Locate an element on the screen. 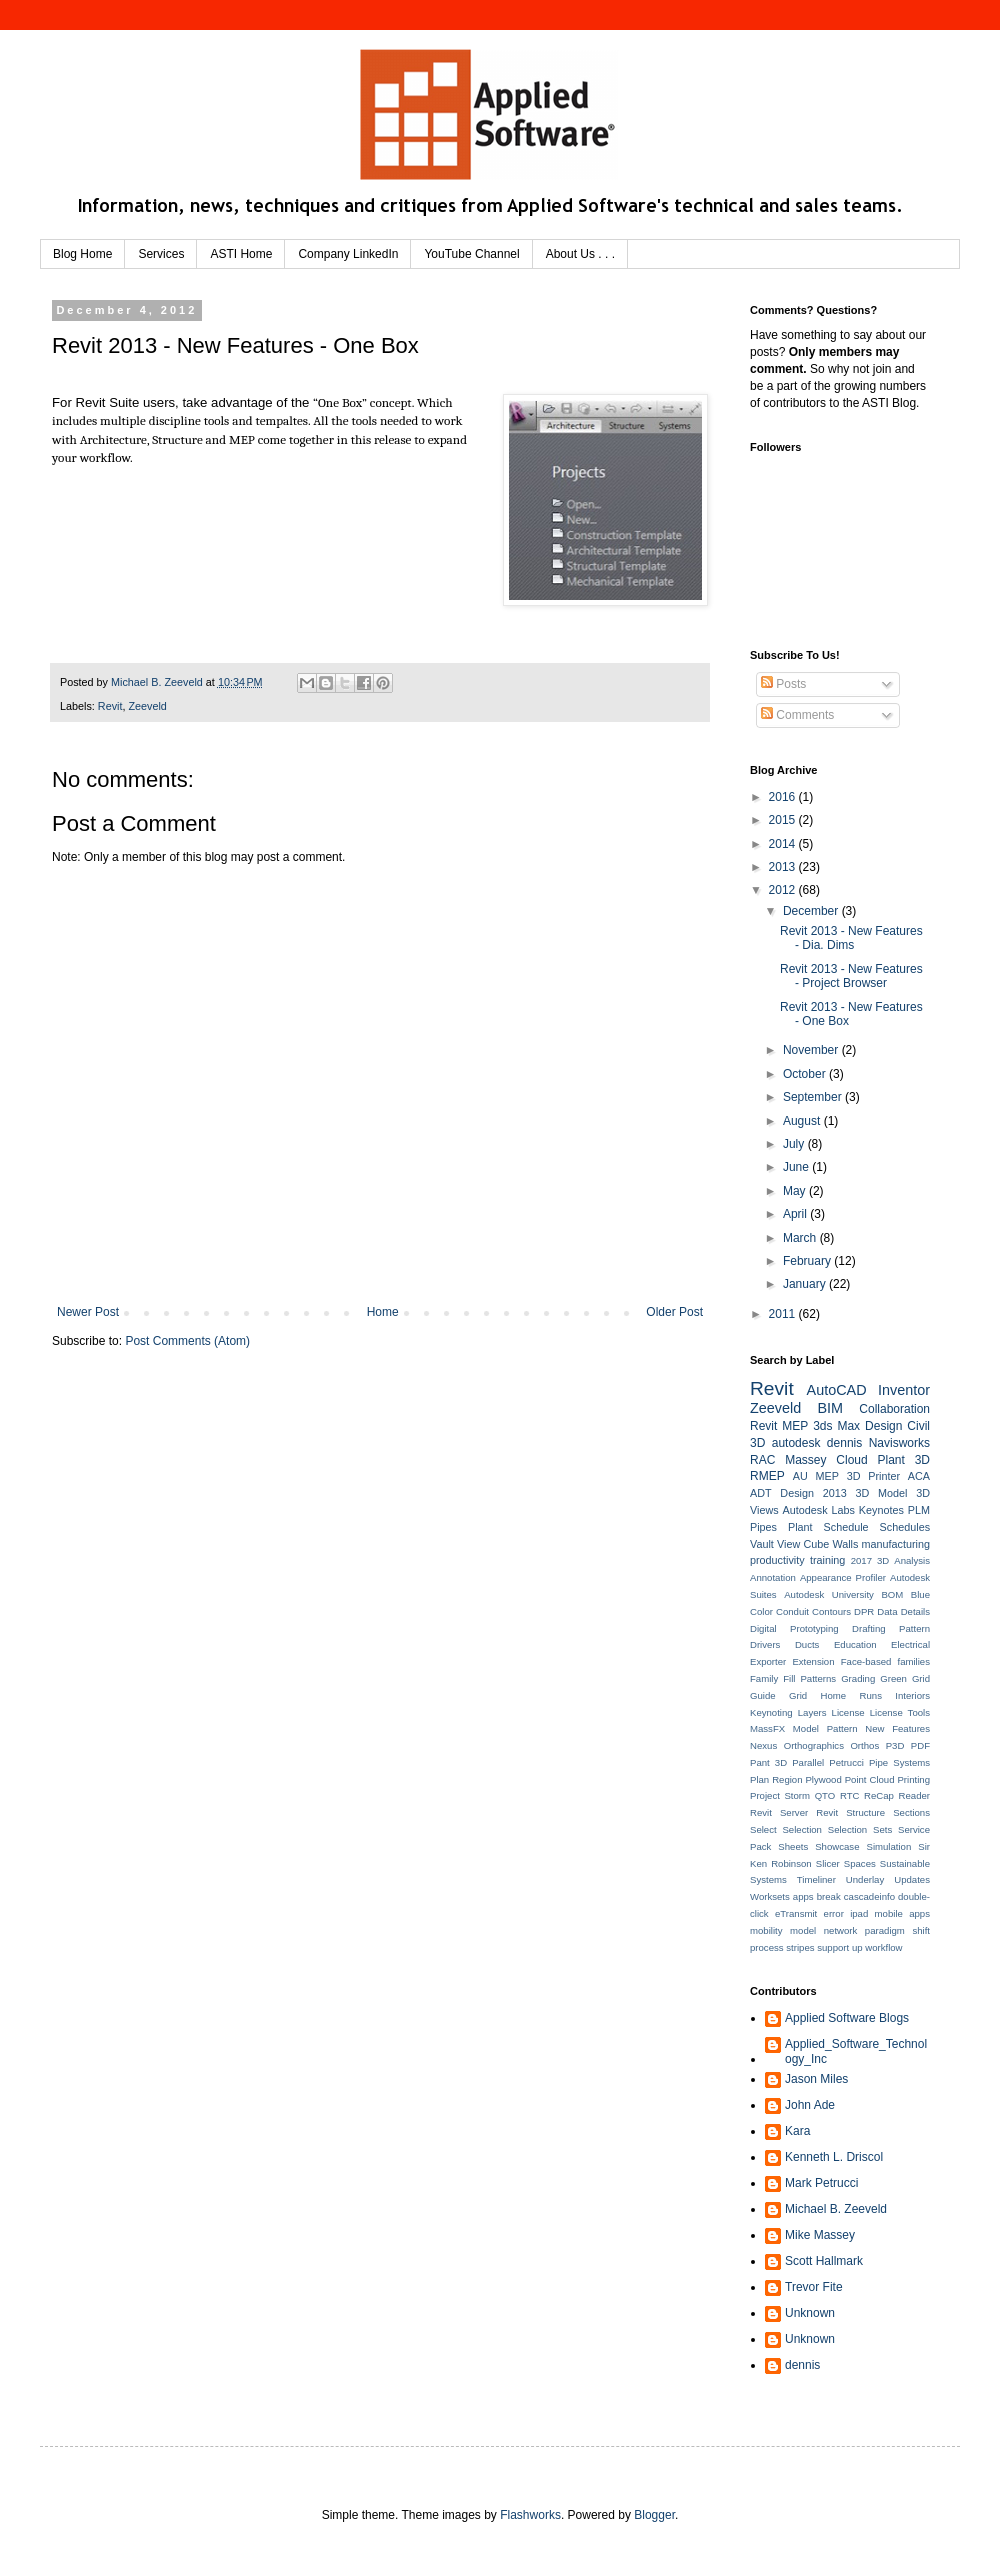 The image size is (1000, 2563). Michael B. Zeeveld is located at coordinates (836, 2209).